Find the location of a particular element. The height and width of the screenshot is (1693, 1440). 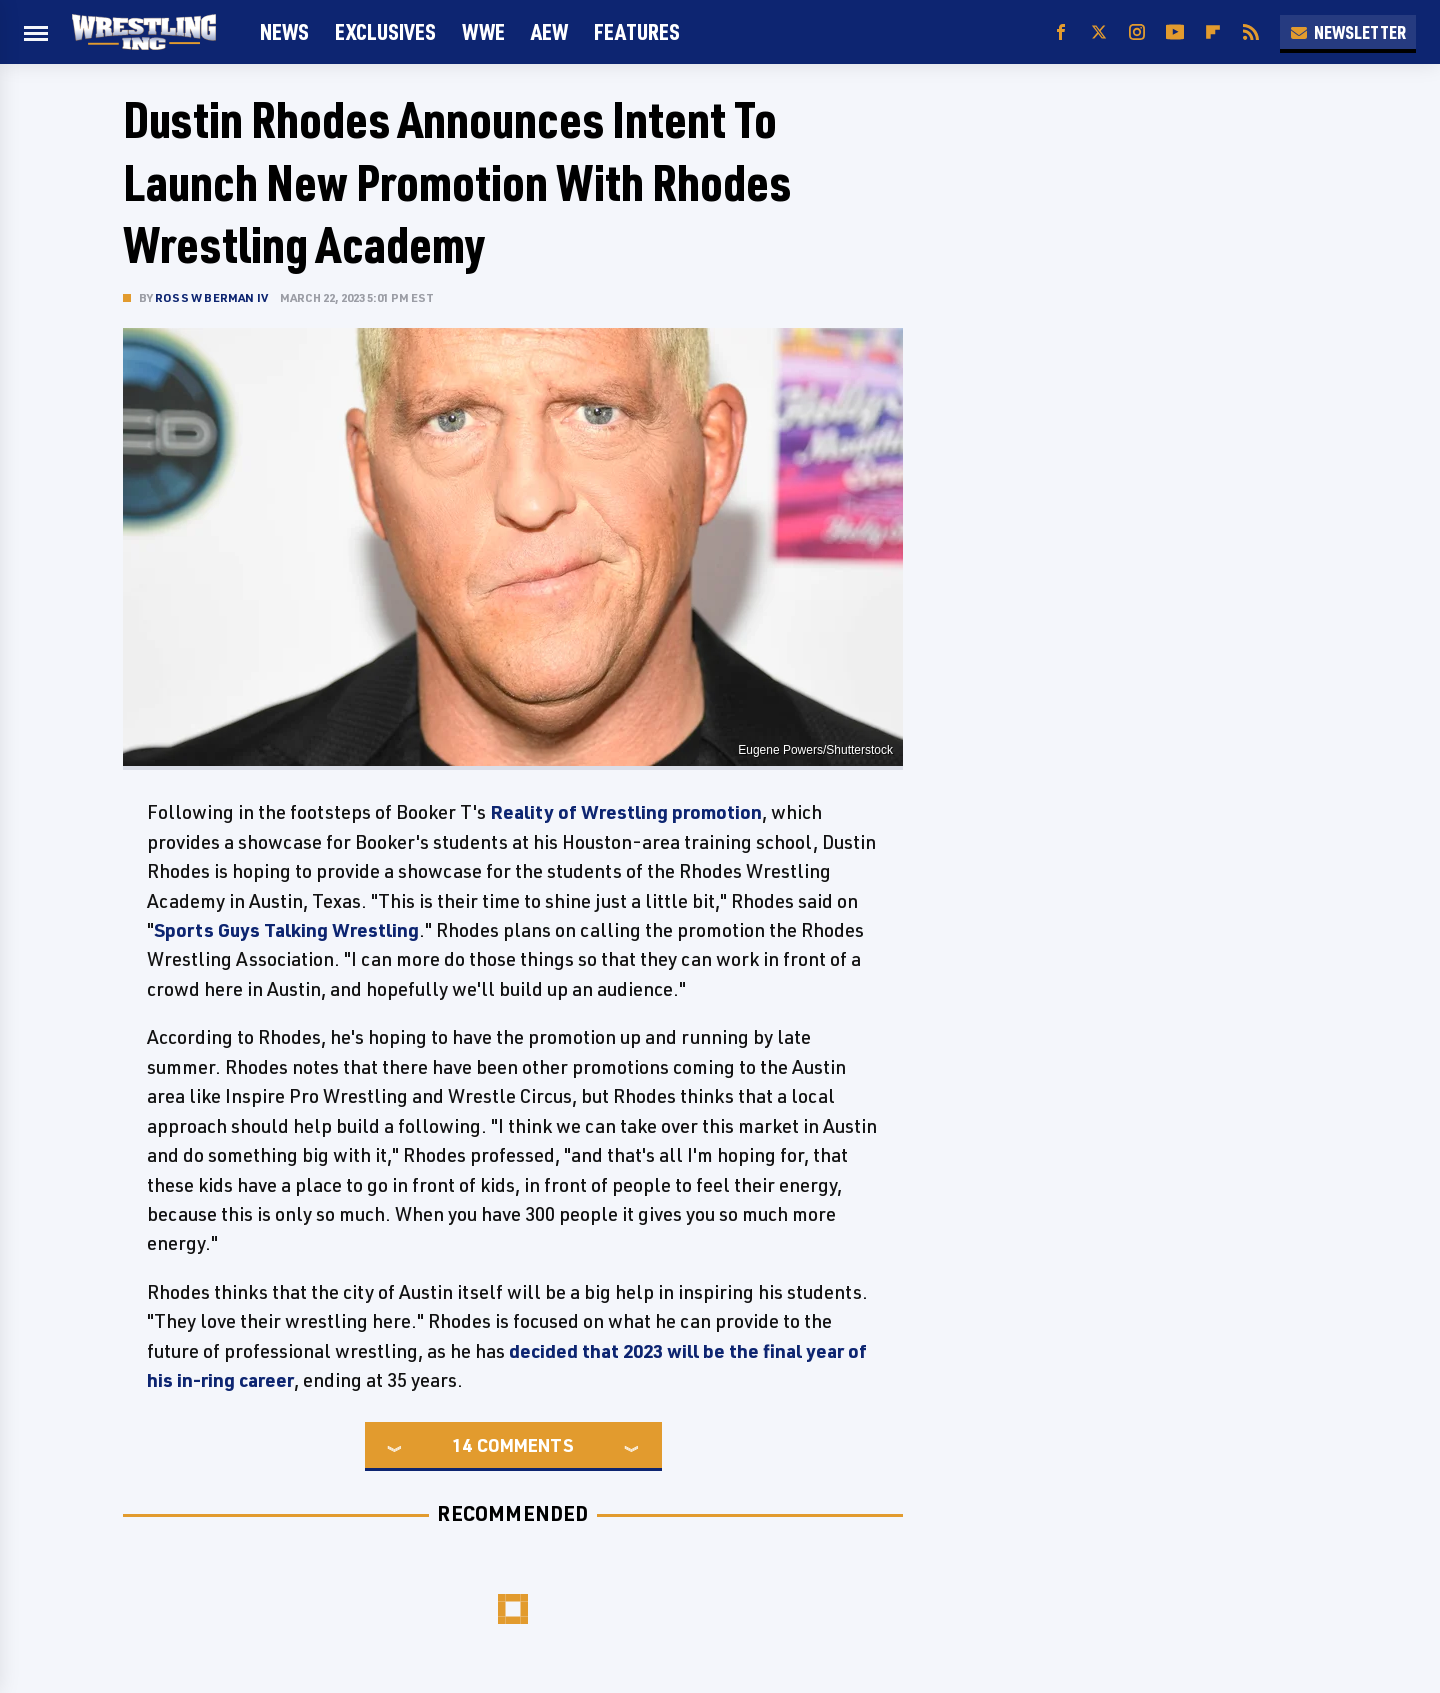

Newsletter is located at coordinates (1348, 32).